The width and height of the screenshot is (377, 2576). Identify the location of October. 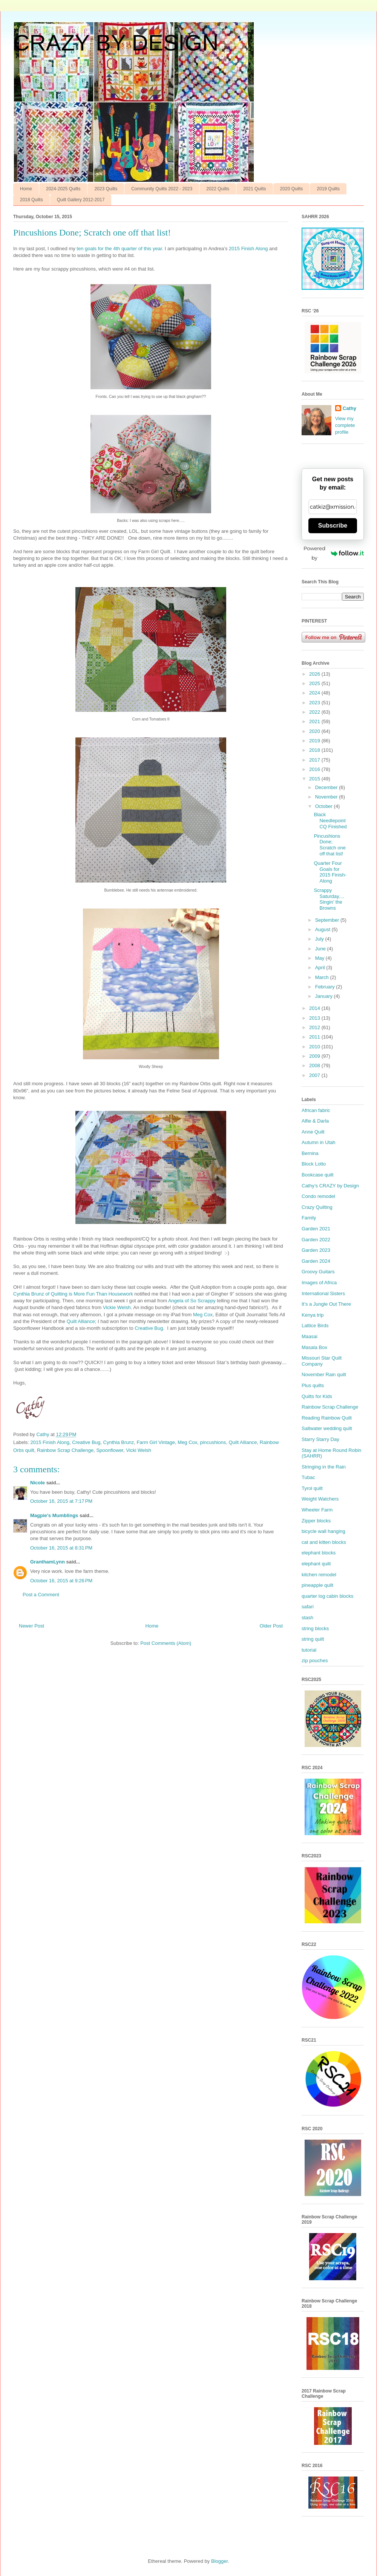
(324, 806).